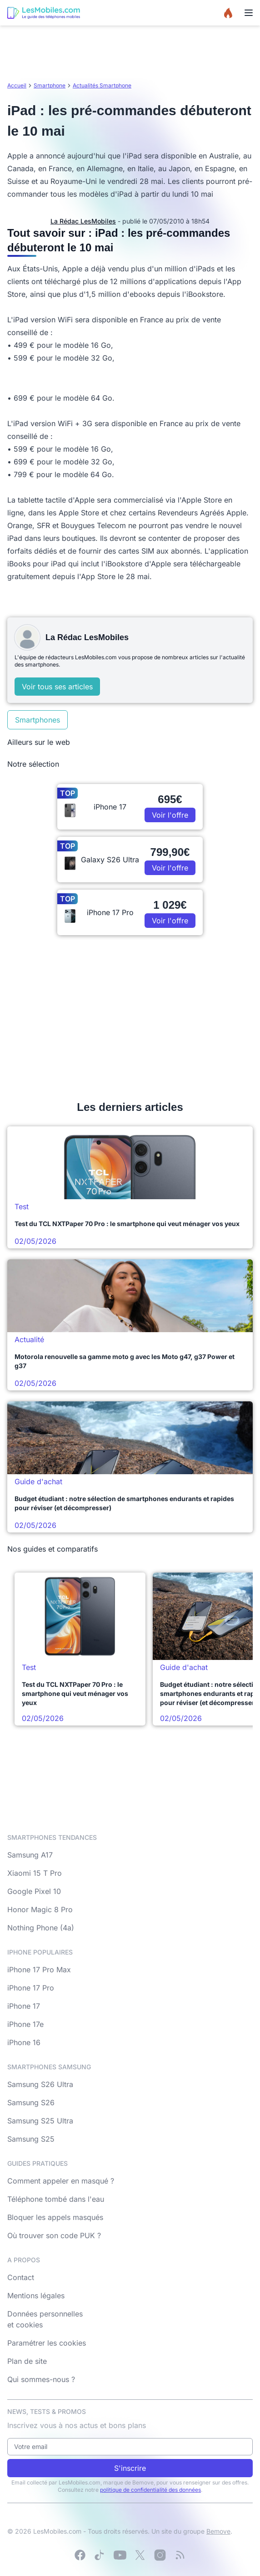 This screenshot has height=2576, width=260. Describe the element at coordinates (23, 2006) in the screenshot. I see `iPhone 17` at that location.